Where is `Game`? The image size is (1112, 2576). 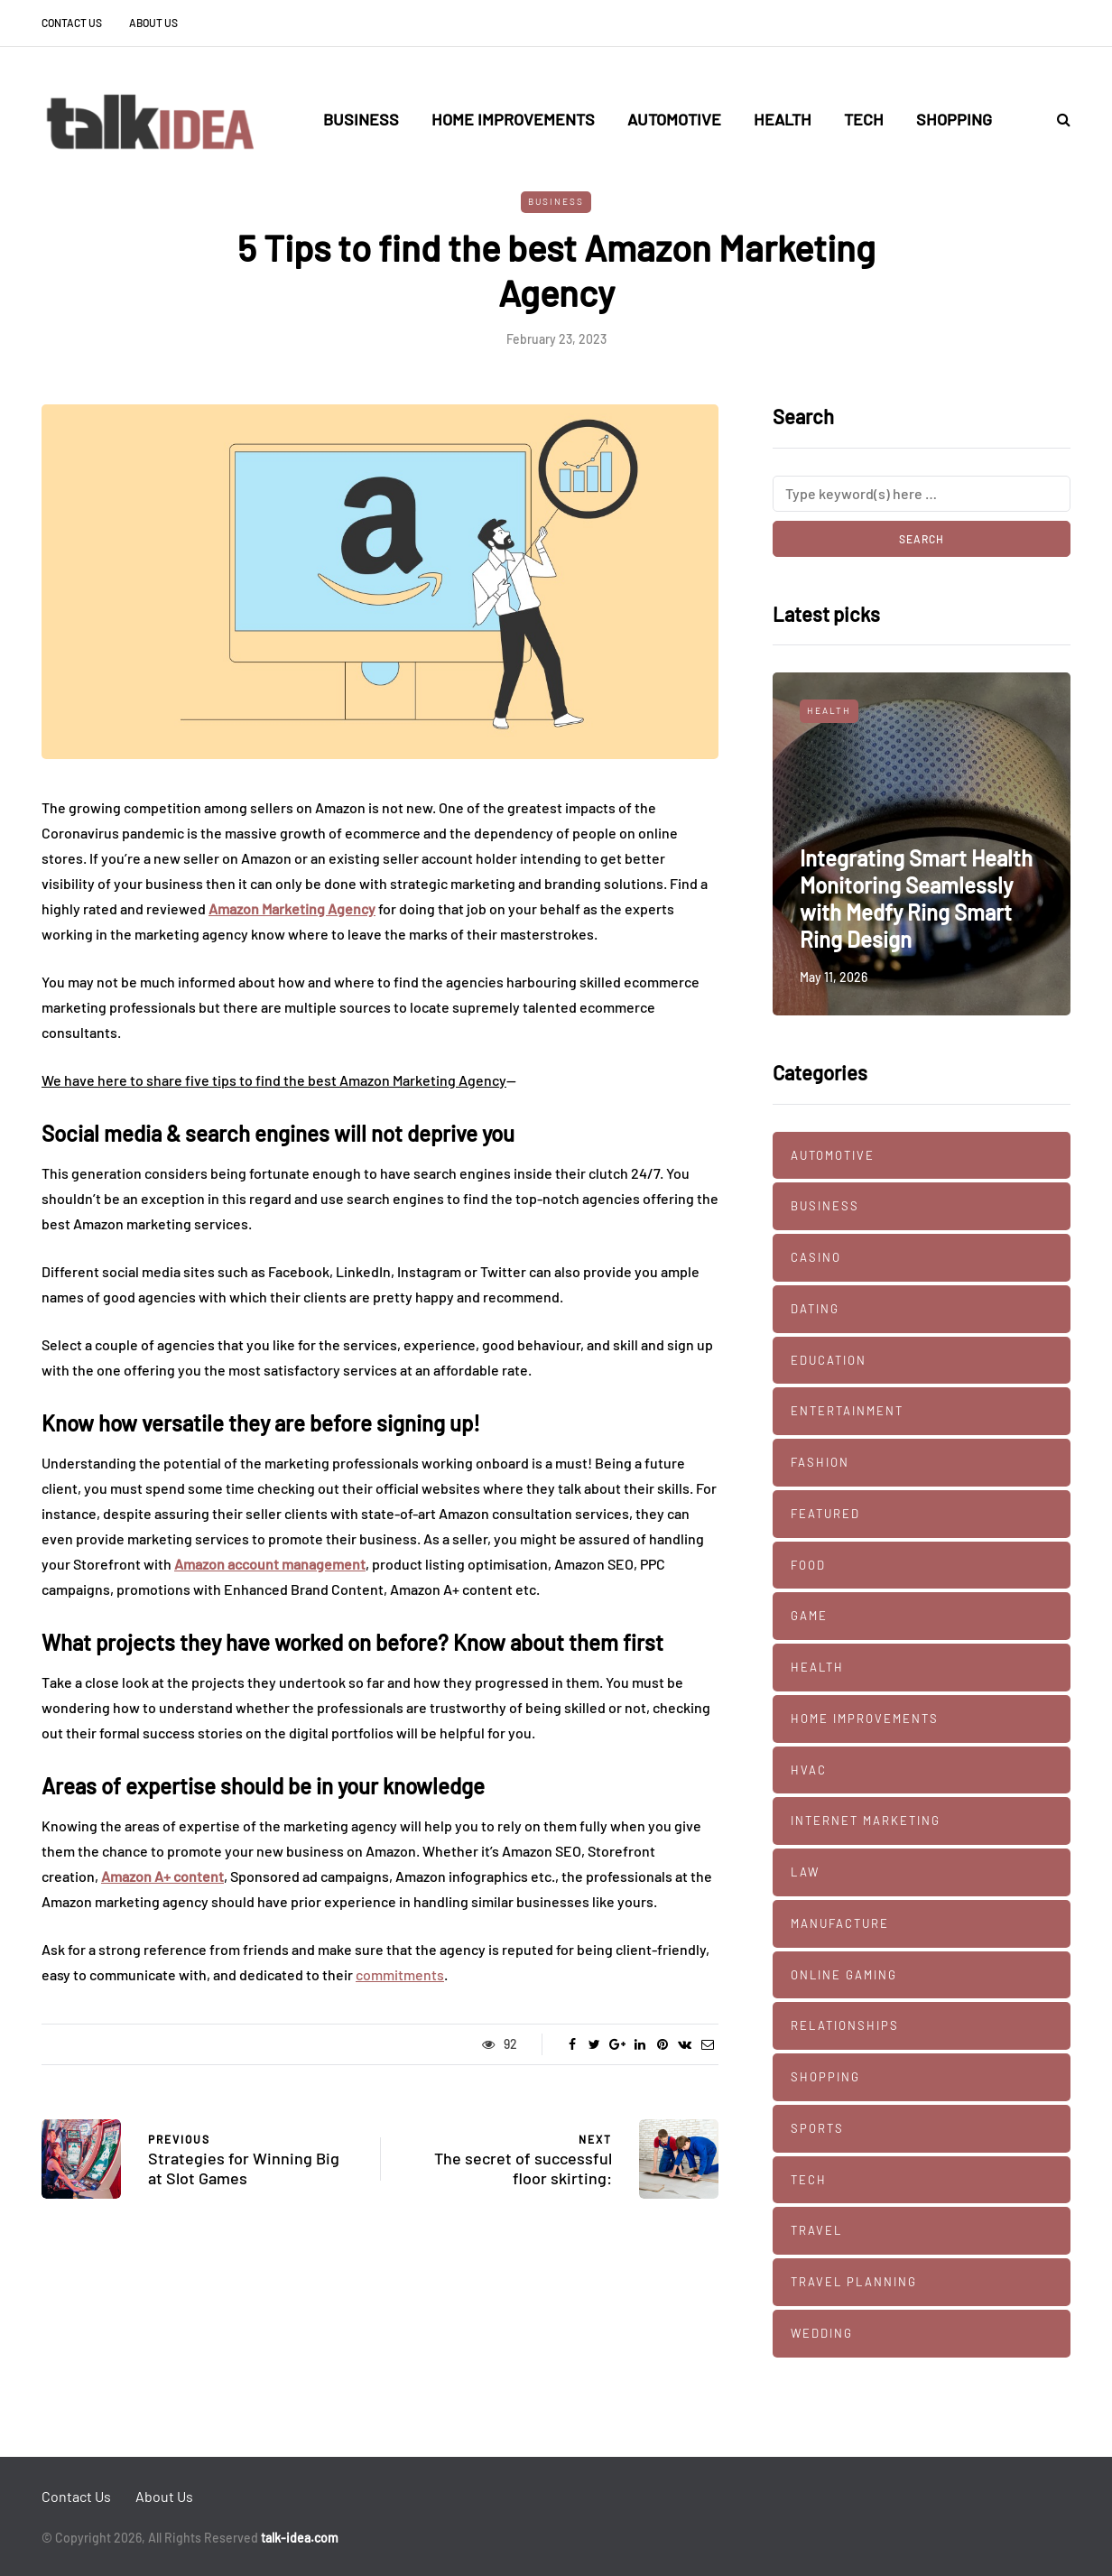
Game is located at coordinates (809, 1615).